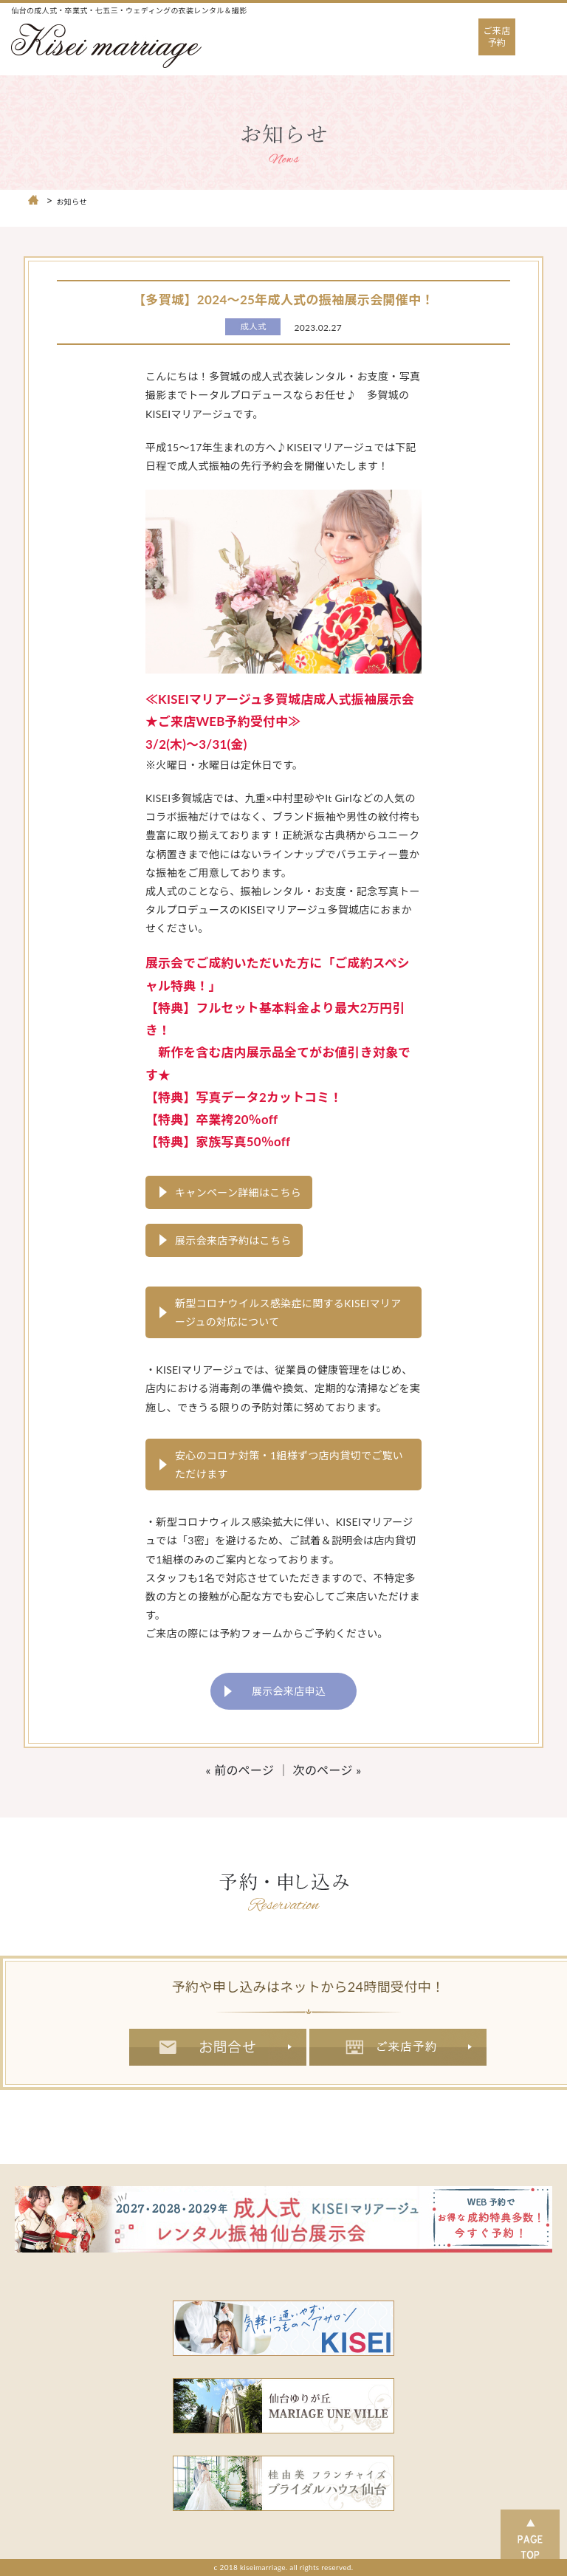 The image size is (567, 2576). What do you see at coordinates (217, 2047) in the screenshot?
I see `お問合せ` at bounding box center [217, 2047].